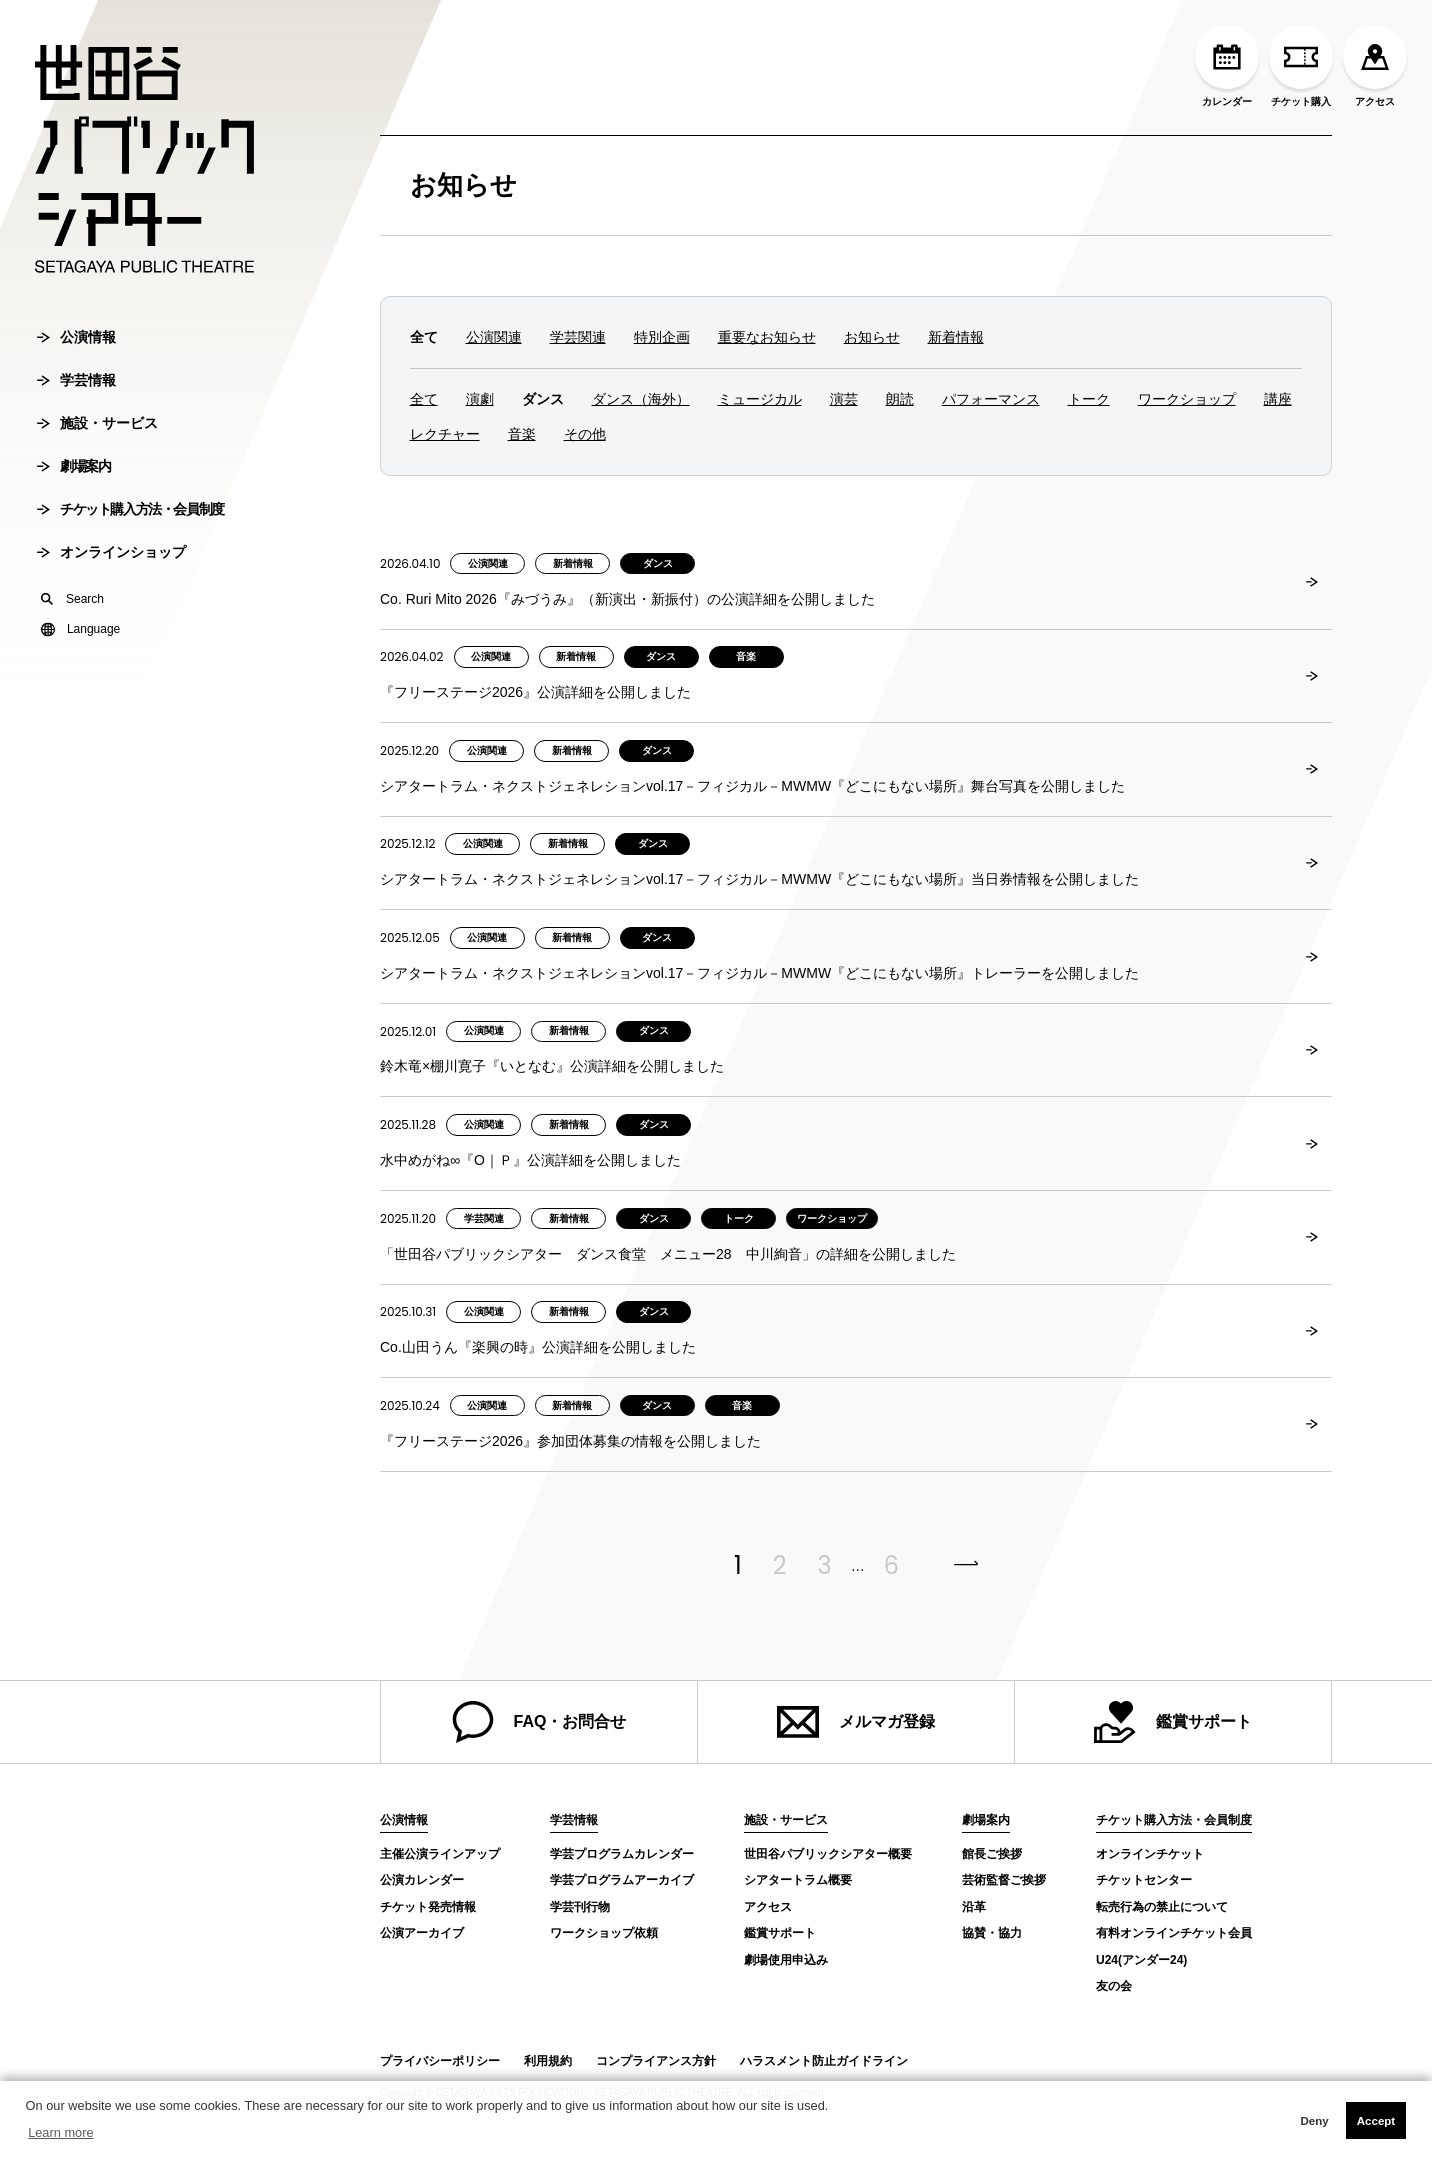 Image resolution: width=1432 pixels, height=2160 pixels. I want to click on 講座, so click(1278, 399).